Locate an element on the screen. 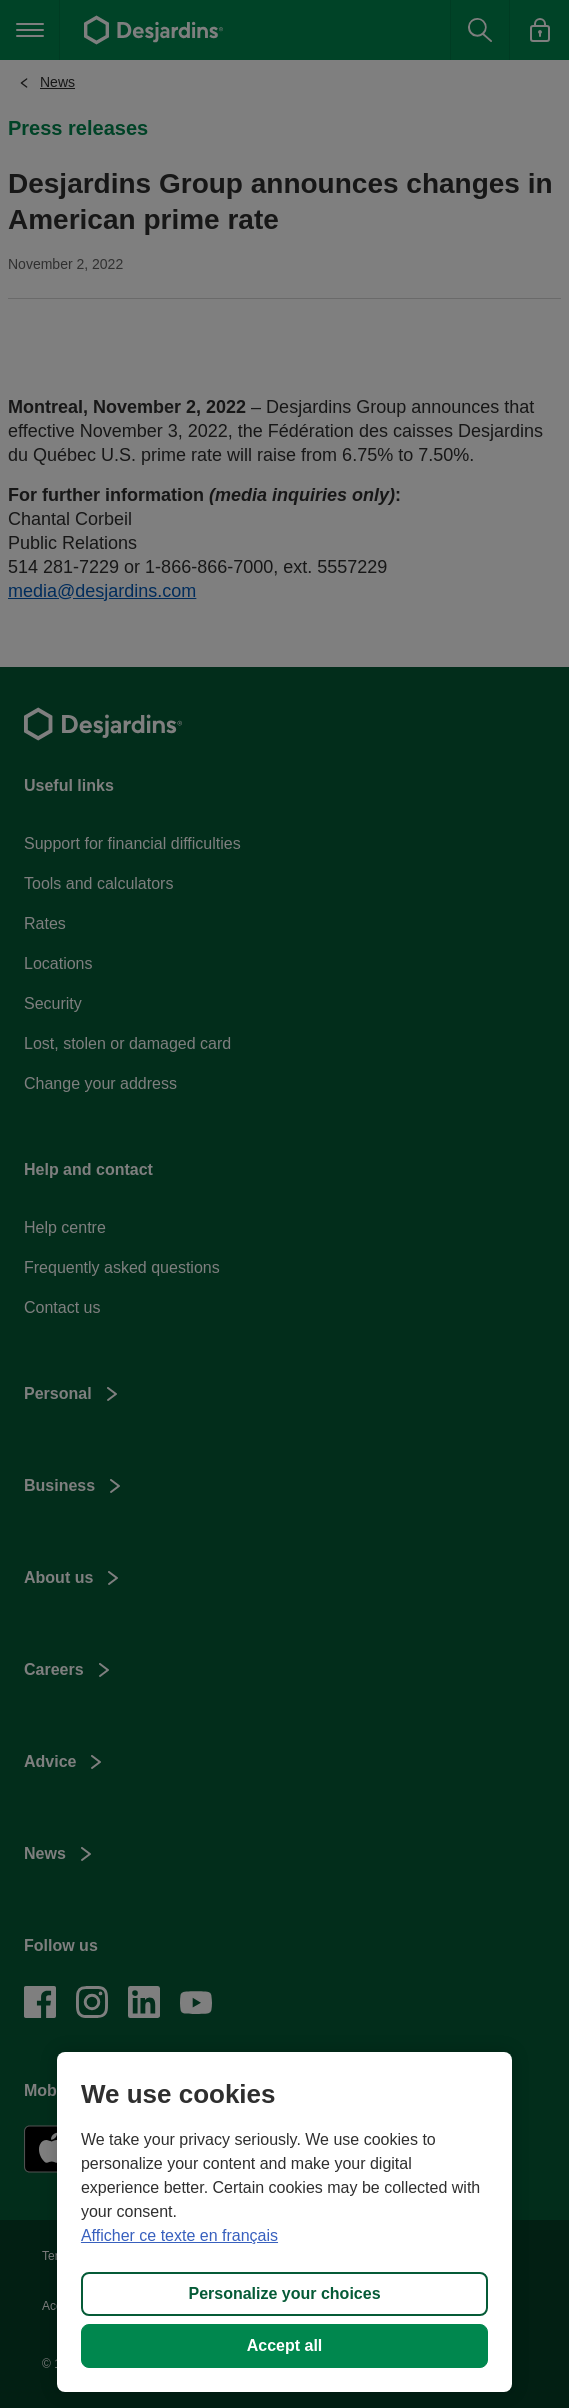 The height and width of the screenshot is (2408, 569). Accept all is located at coordinates (285, 2345).